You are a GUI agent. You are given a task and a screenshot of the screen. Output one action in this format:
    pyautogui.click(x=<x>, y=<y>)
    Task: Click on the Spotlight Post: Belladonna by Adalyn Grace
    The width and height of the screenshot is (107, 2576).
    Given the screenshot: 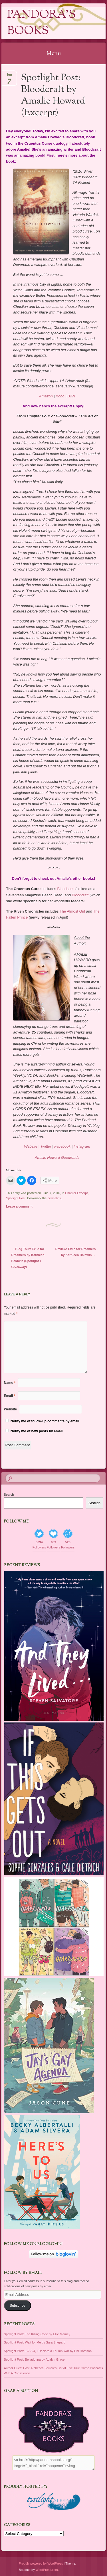 What is the action you would take?
    pyautogui.click(x=34, y=2359)
    